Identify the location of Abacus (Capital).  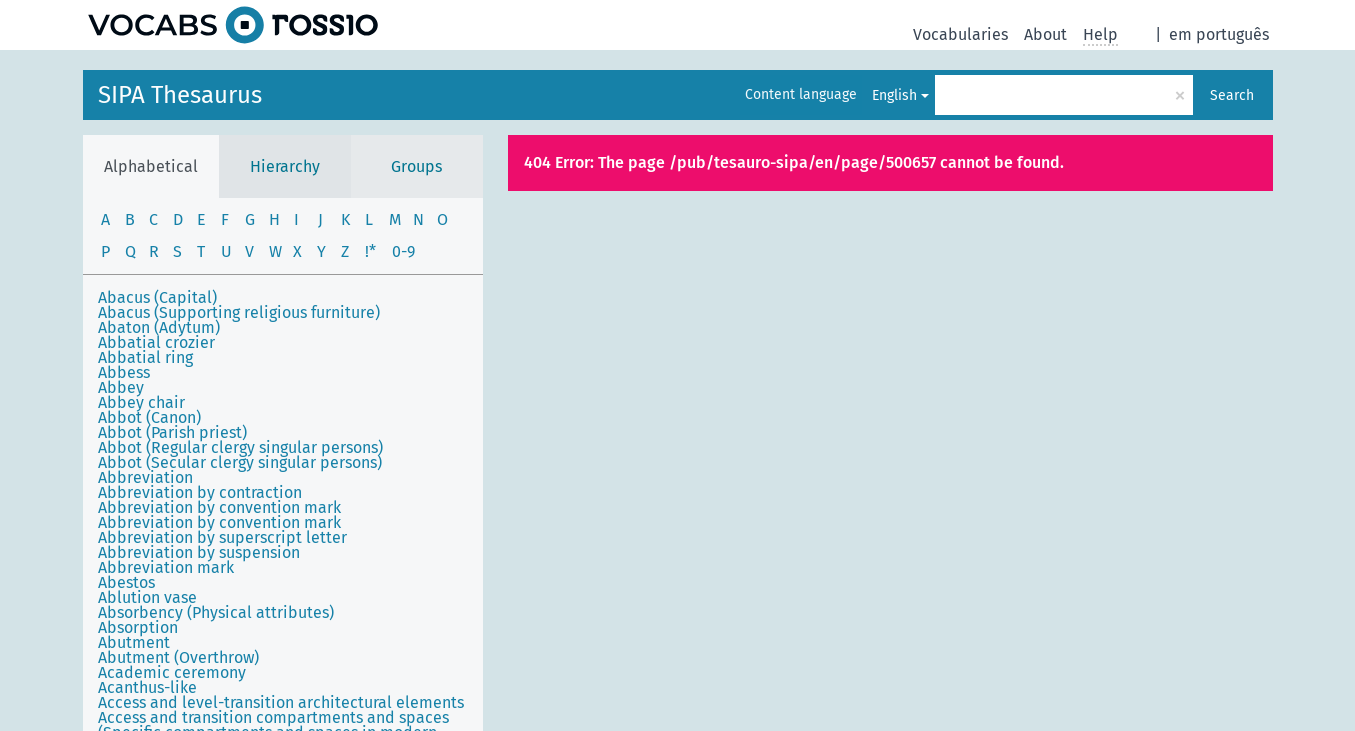
(157, 297).